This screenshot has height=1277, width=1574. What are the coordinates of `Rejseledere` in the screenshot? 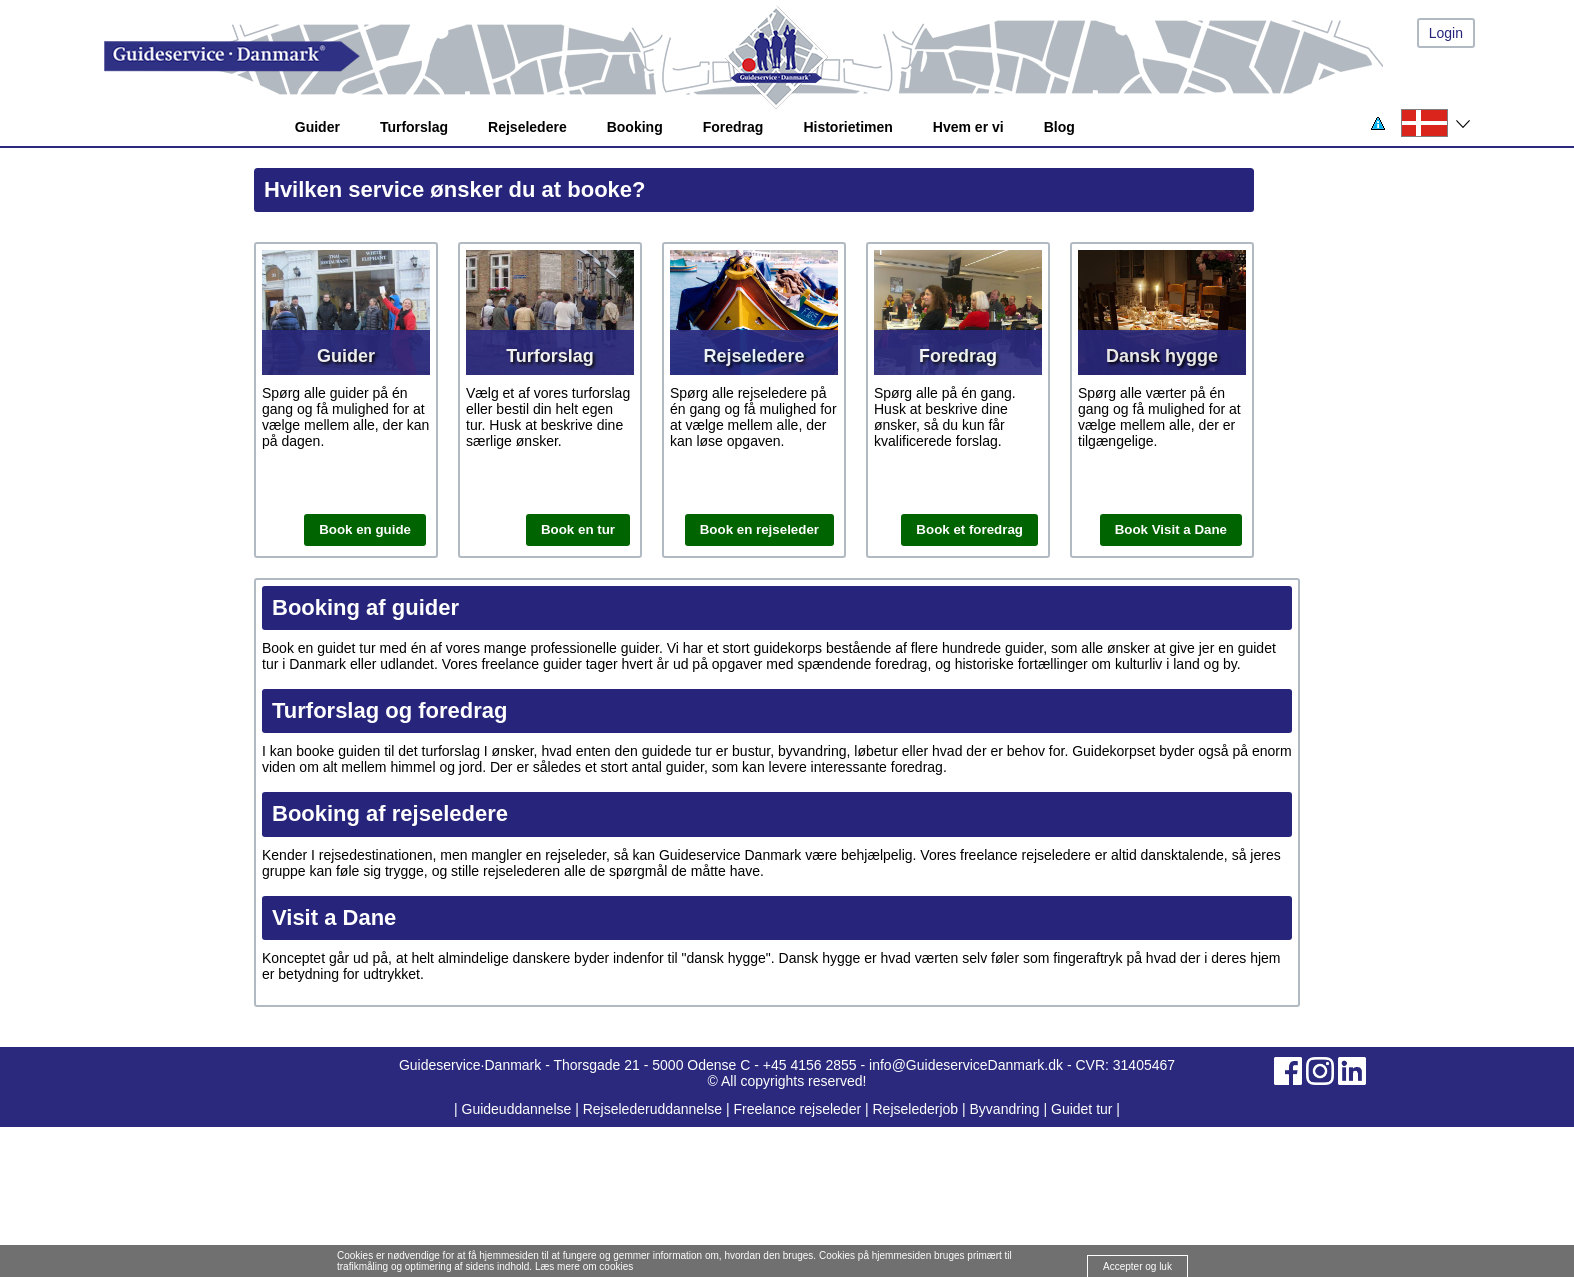 It's located at (527, 127).